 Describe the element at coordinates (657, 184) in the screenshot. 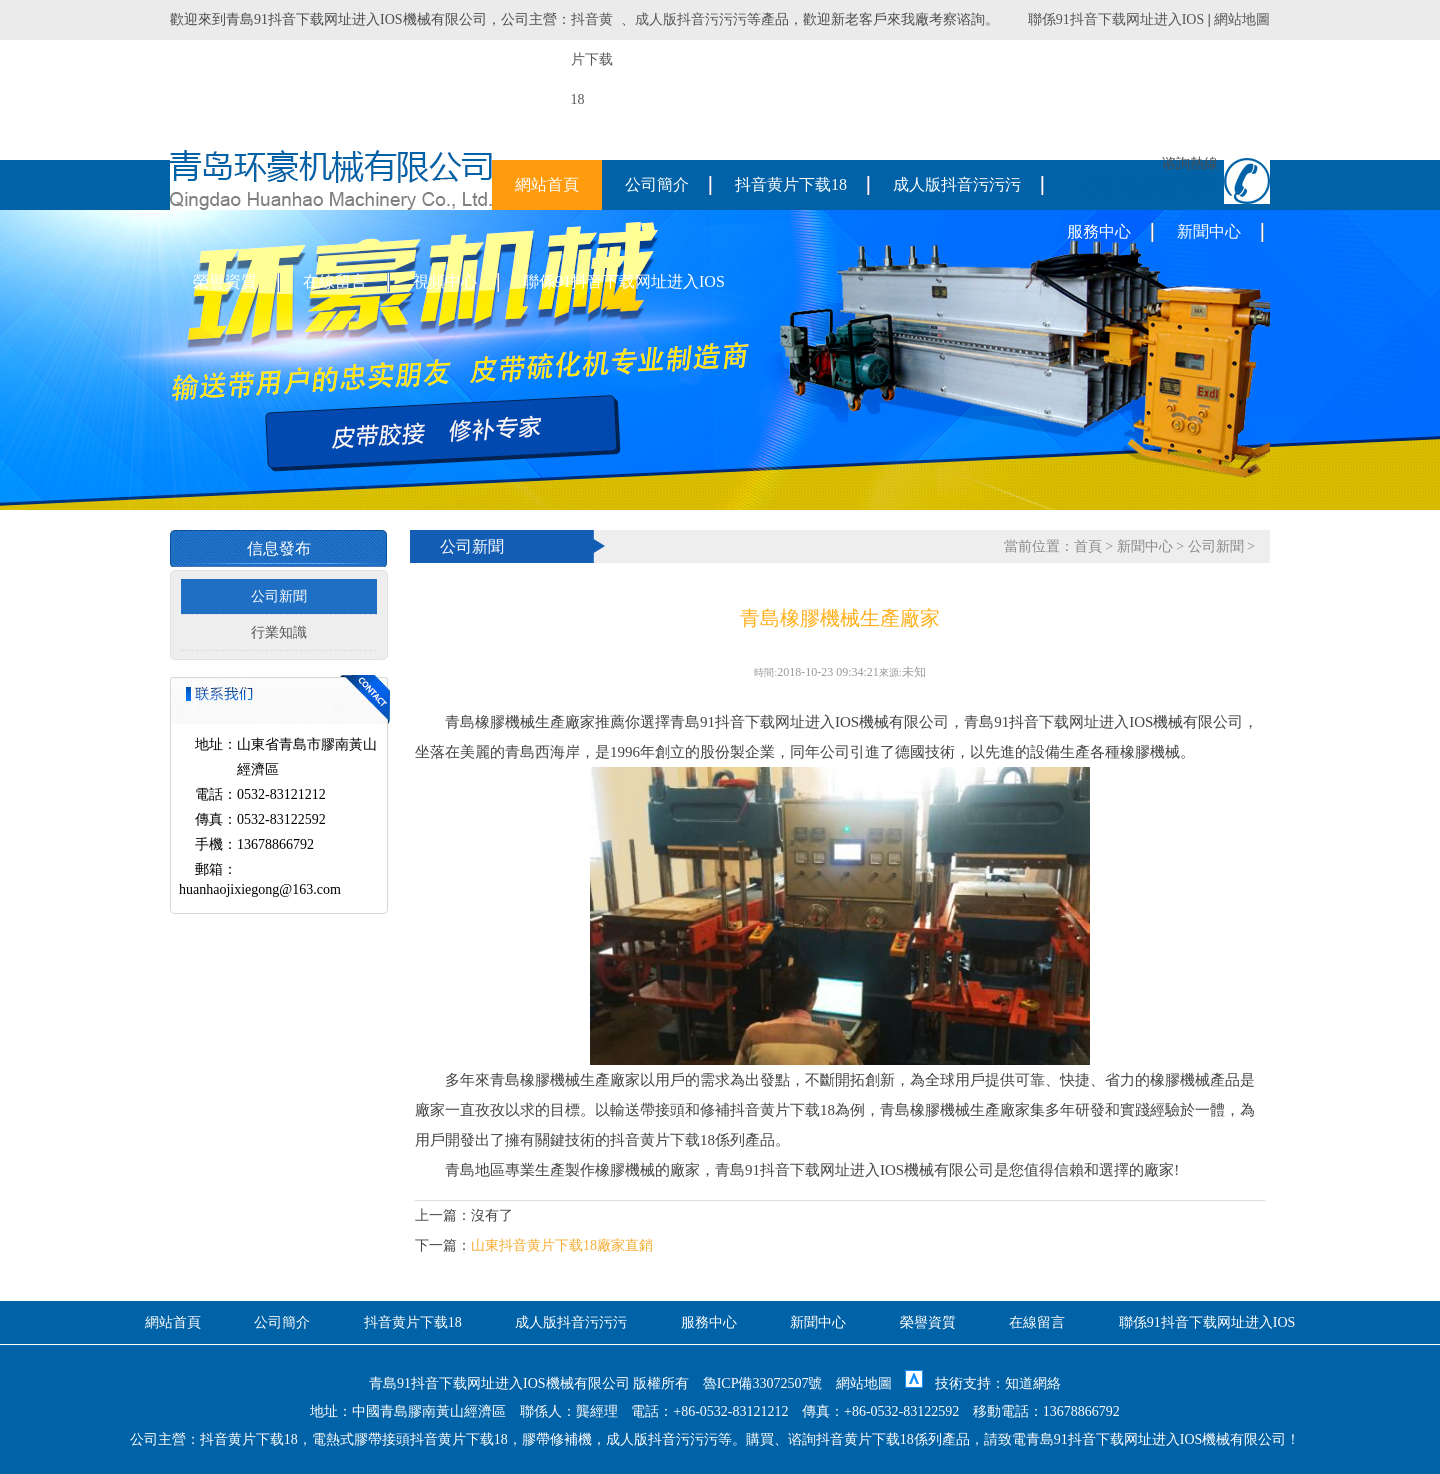

I see `公司簡介` at that location.